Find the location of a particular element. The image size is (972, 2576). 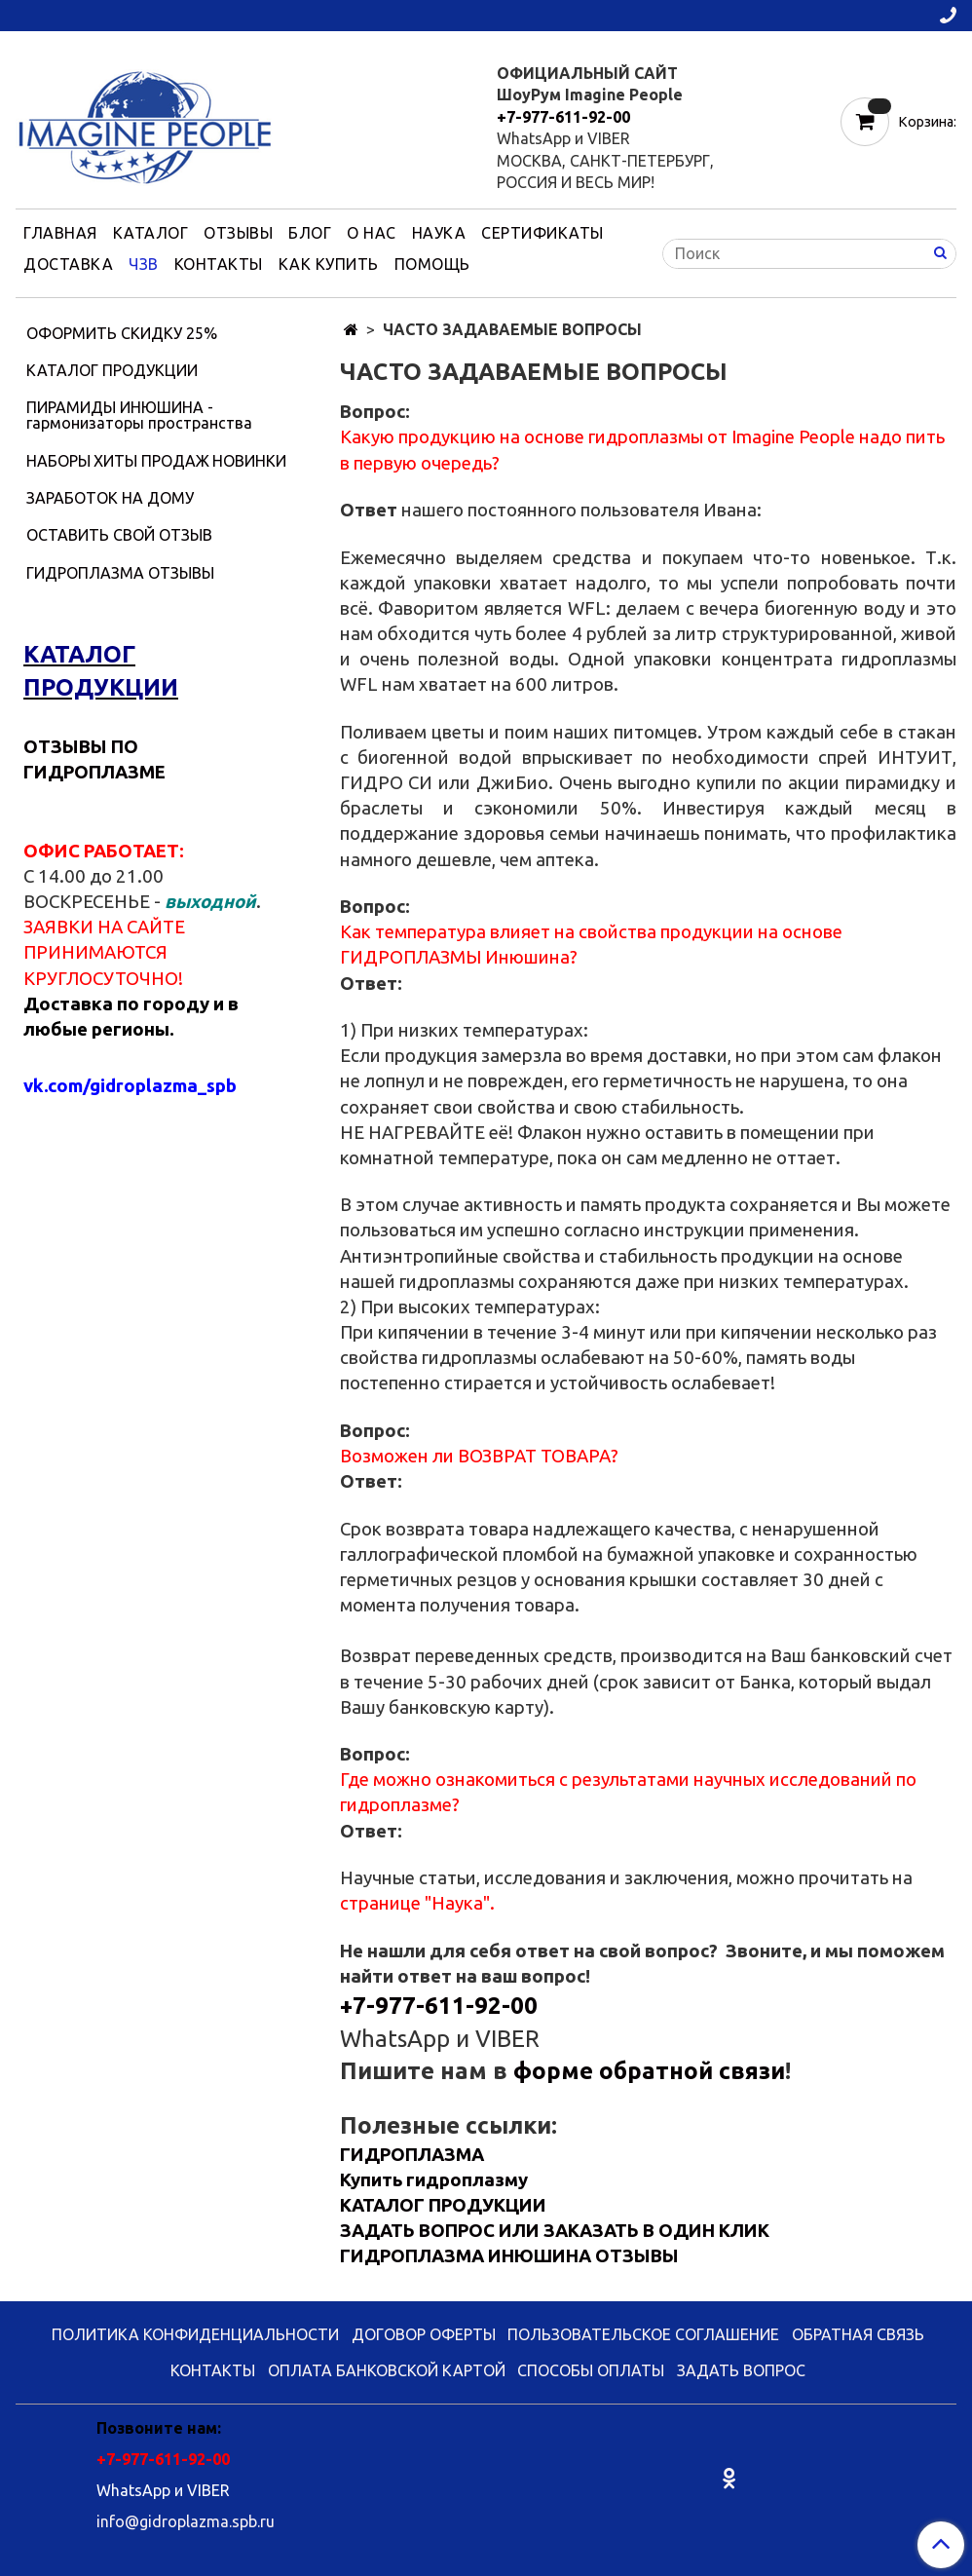

КОНТАКТЫ is located at coordinates (218, 264).